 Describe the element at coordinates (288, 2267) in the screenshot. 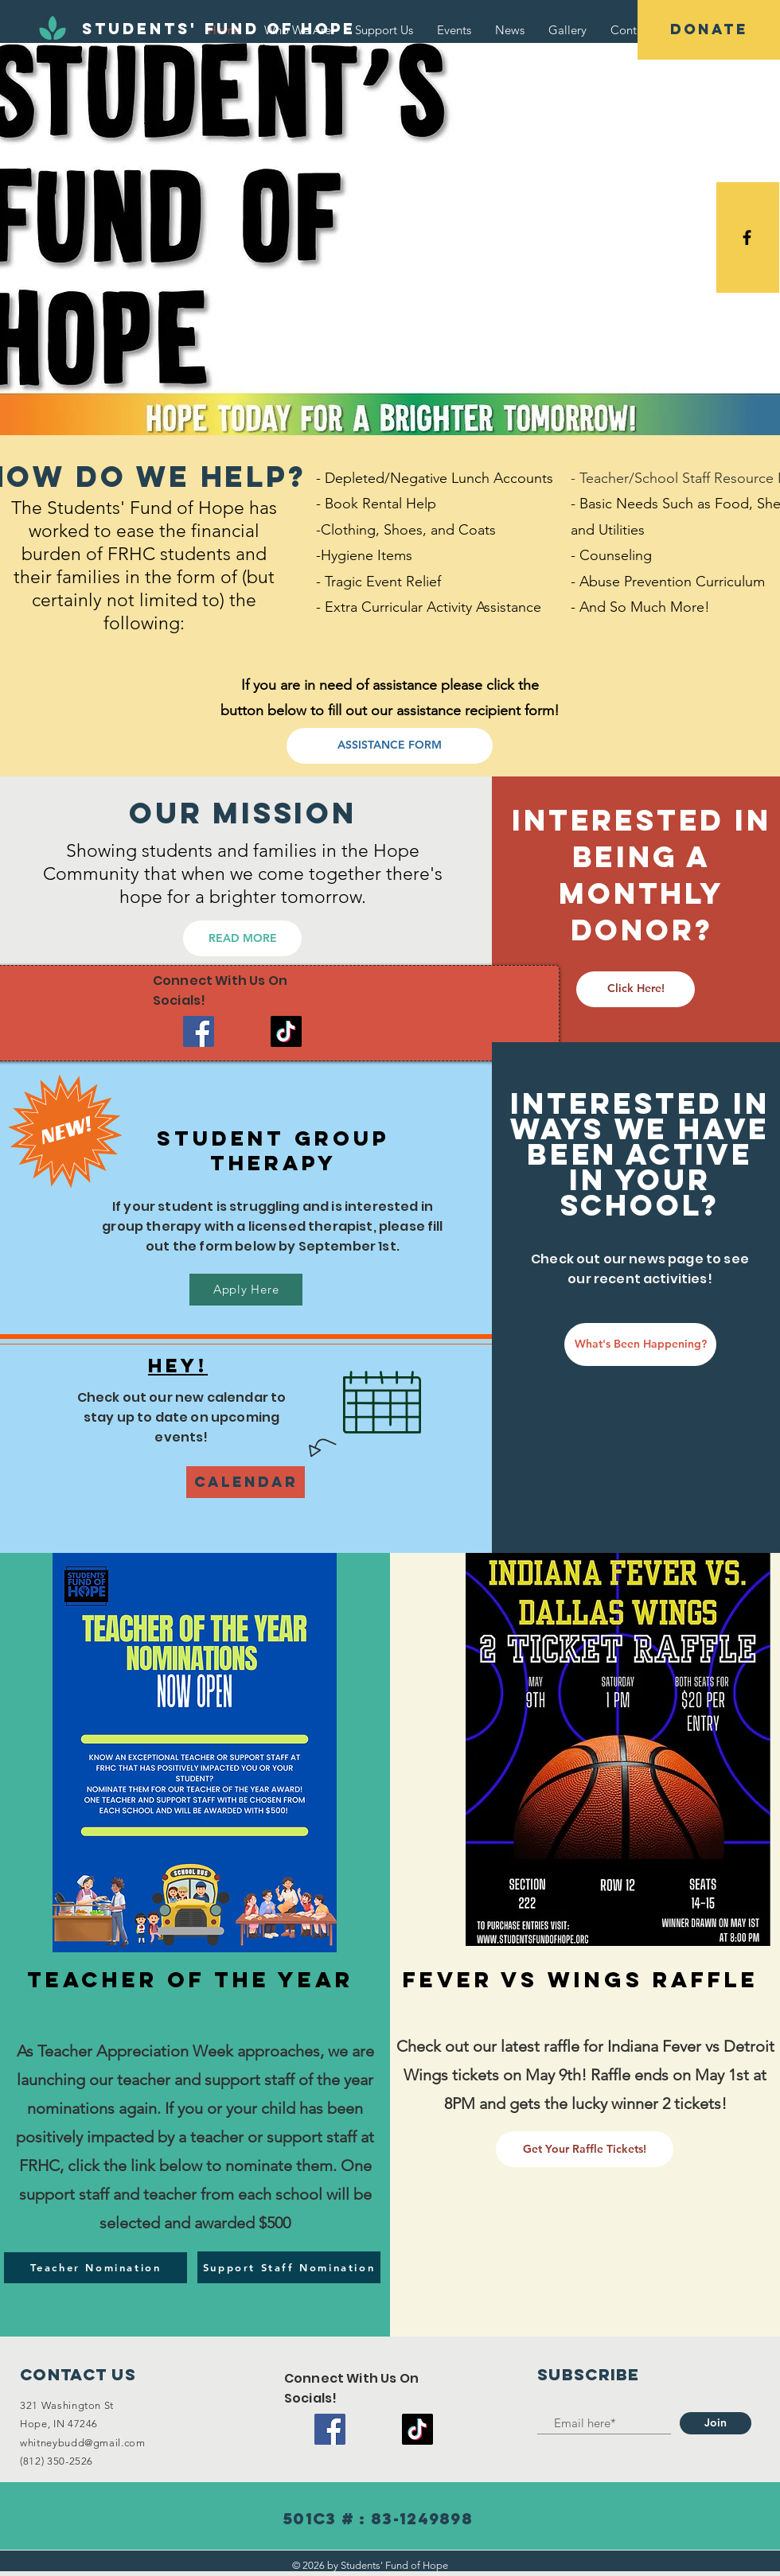

I see `[Support Staff Nomination]` at that location.